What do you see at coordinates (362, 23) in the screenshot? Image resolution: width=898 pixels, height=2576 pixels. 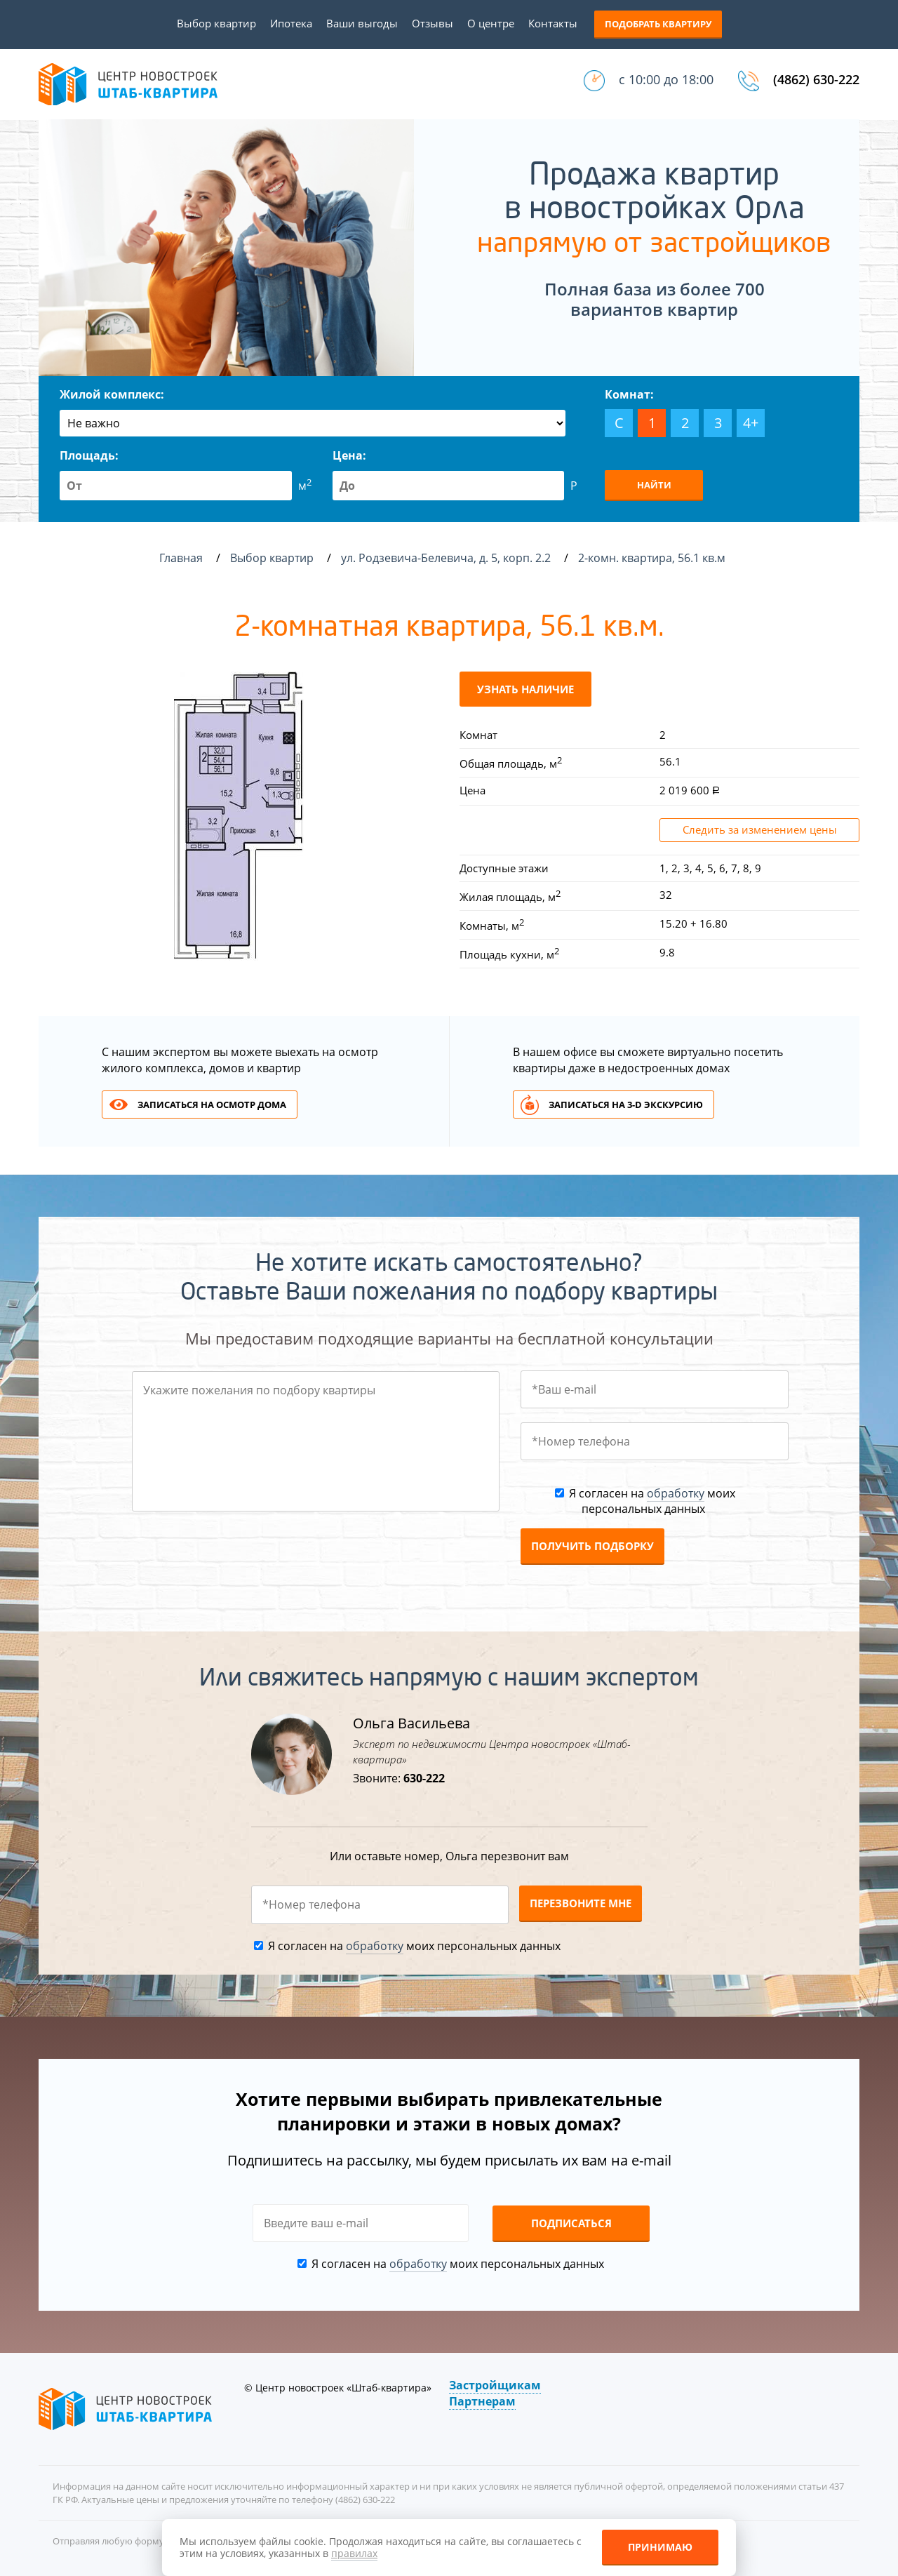 I see `Ваши выгоды` at bounding box center [362, 23].